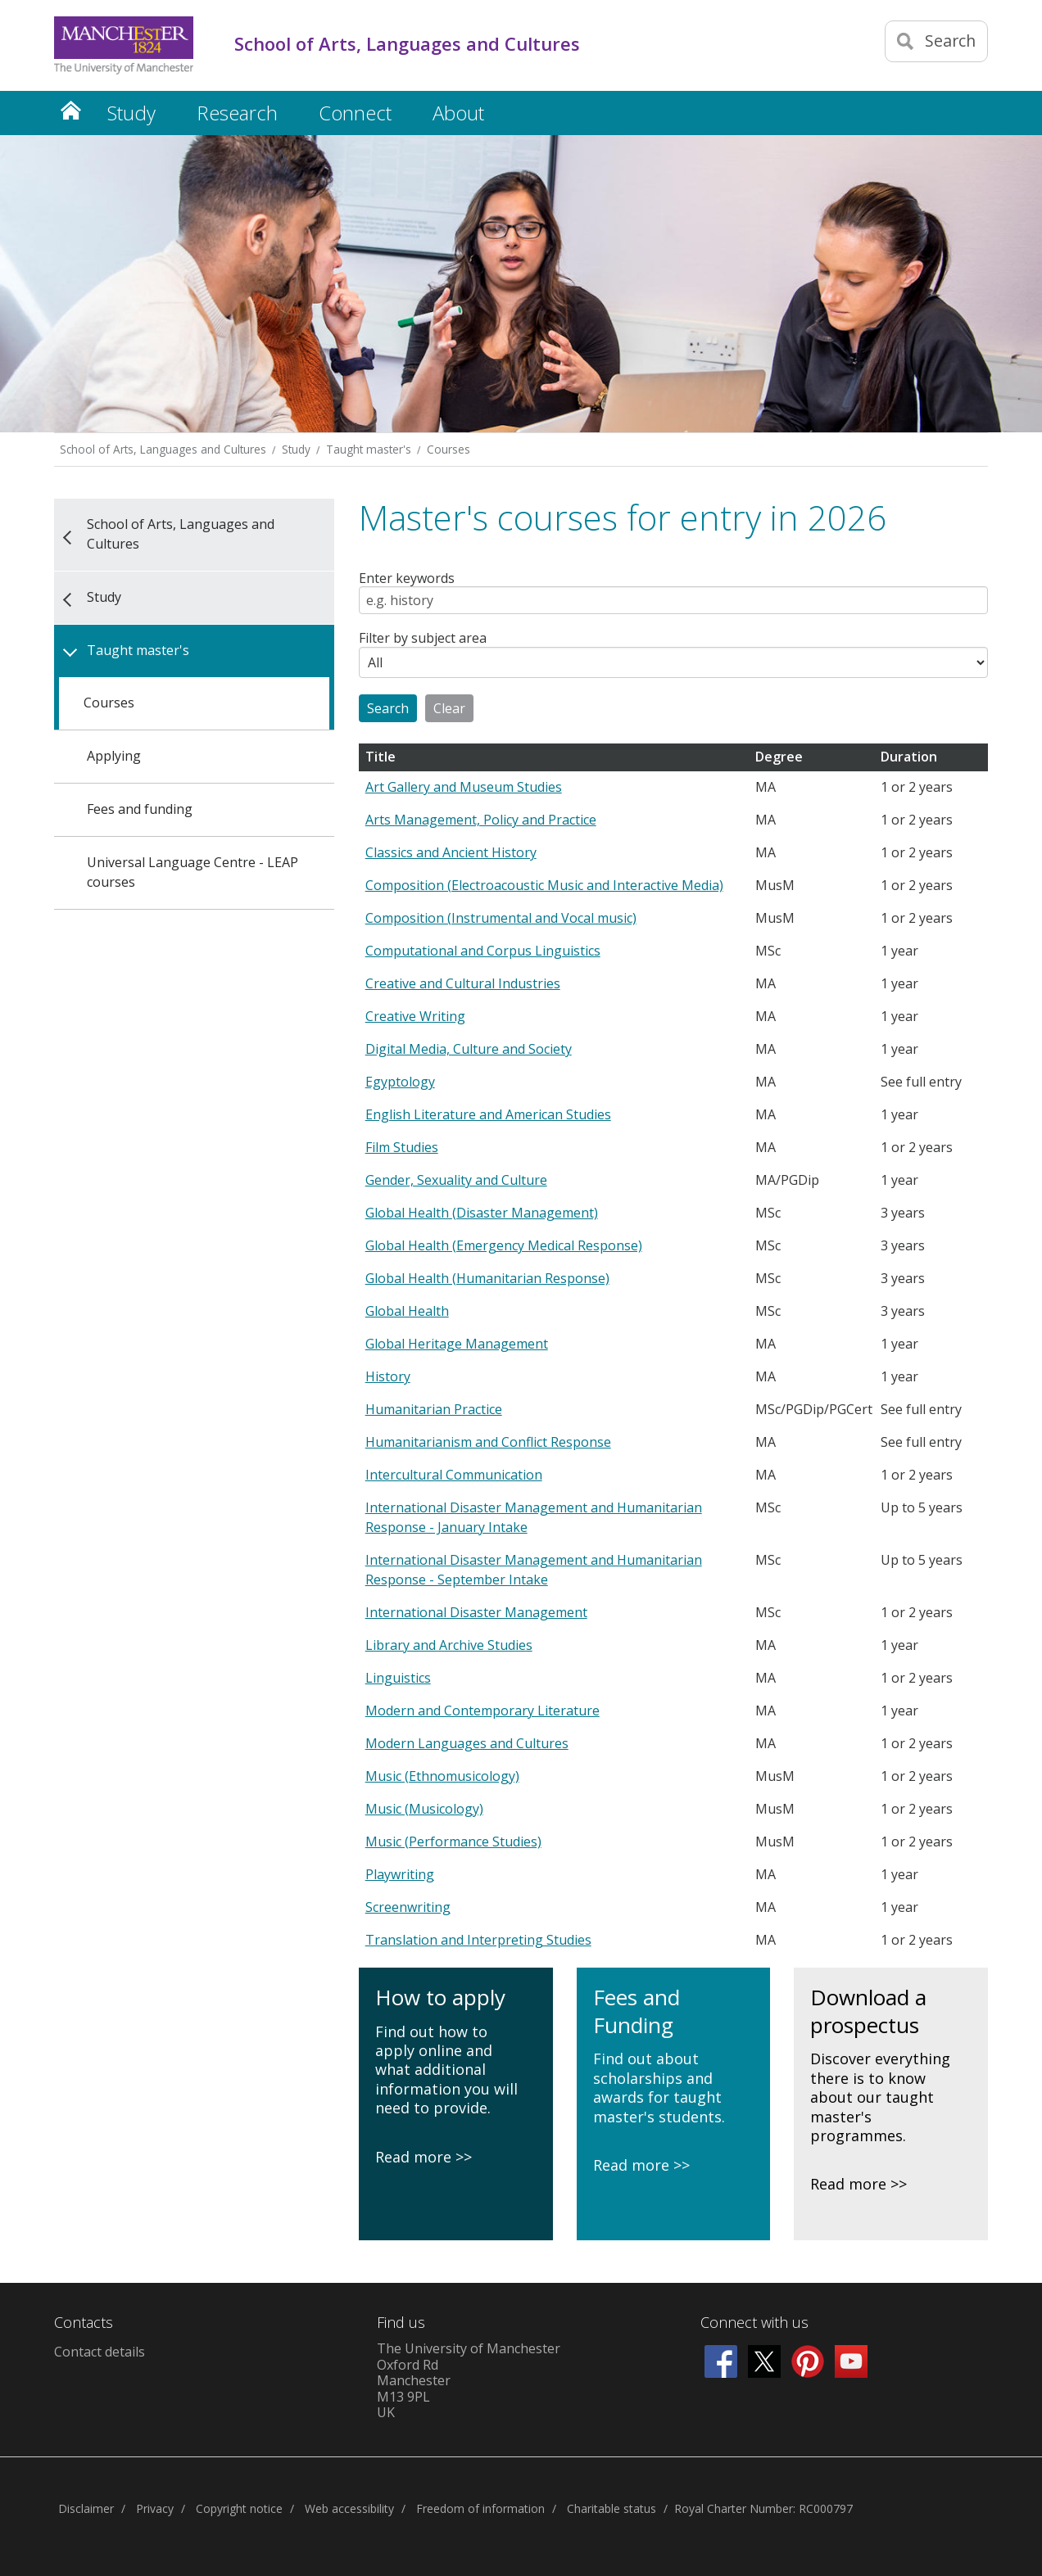  What do you see at coordinates (433, 1409) in the screenshot?
I see `Humanitarian Practice` at bounding box center [433, 1409].